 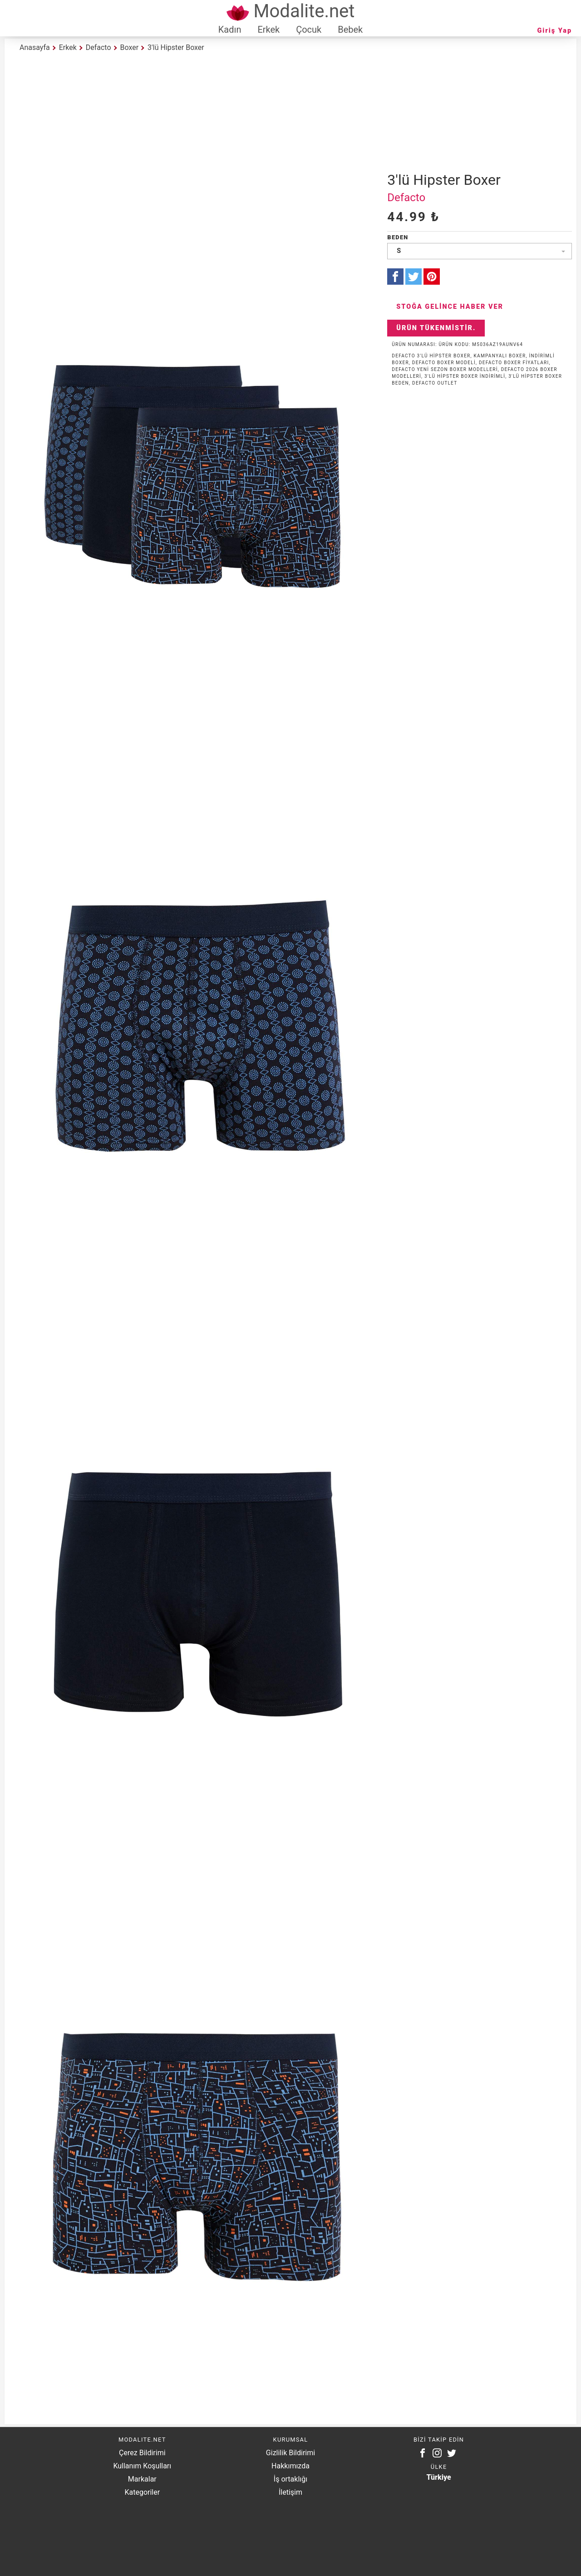 What do you see at coordinates (554, 31) in the screenshot?
I see `Giriş Yap` at bounding box center [554, 31].